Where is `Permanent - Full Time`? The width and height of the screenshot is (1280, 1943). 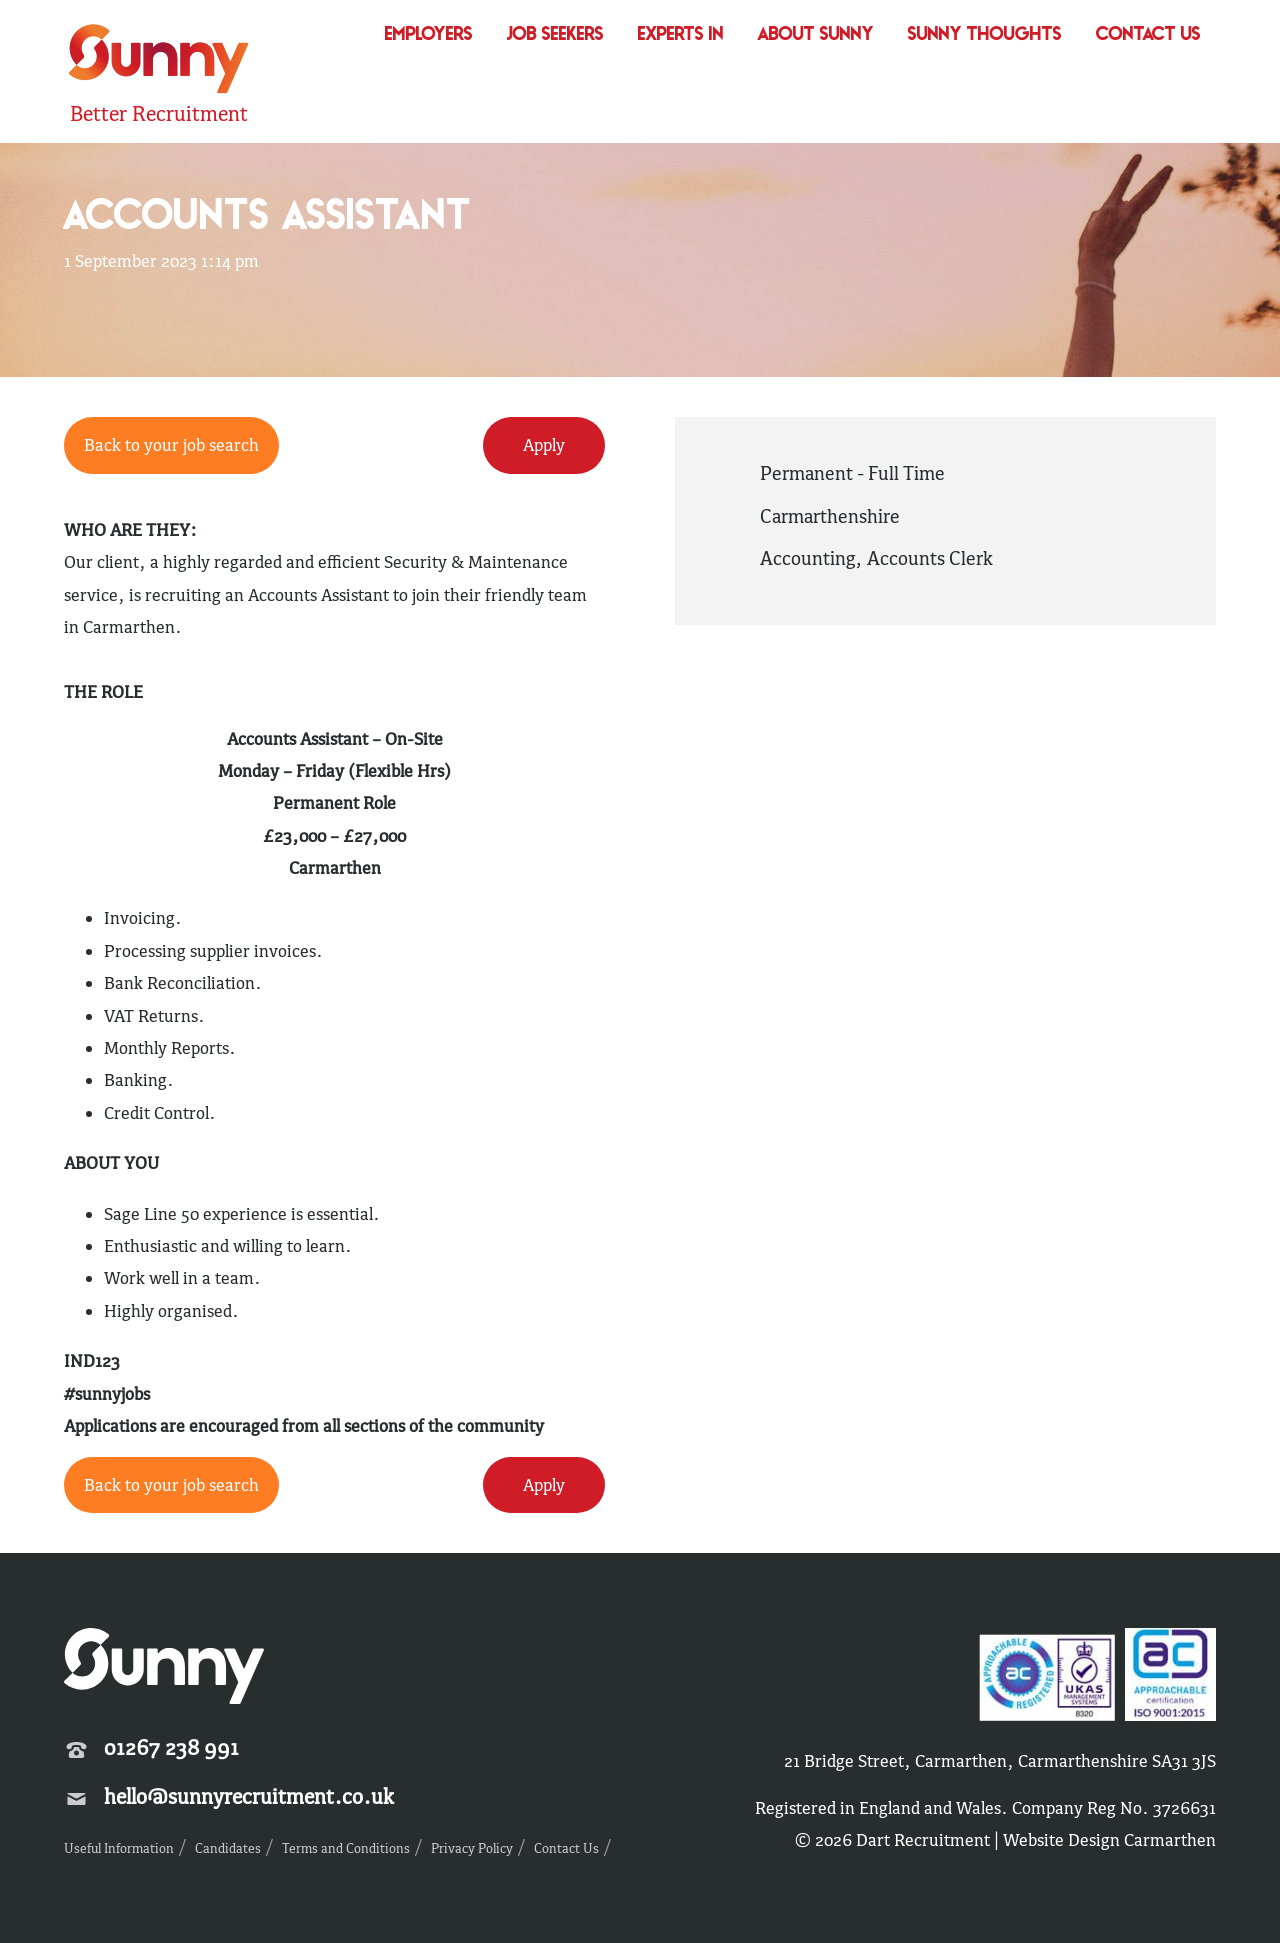 Permanent - Full Time is located at coordinates (852, 473).